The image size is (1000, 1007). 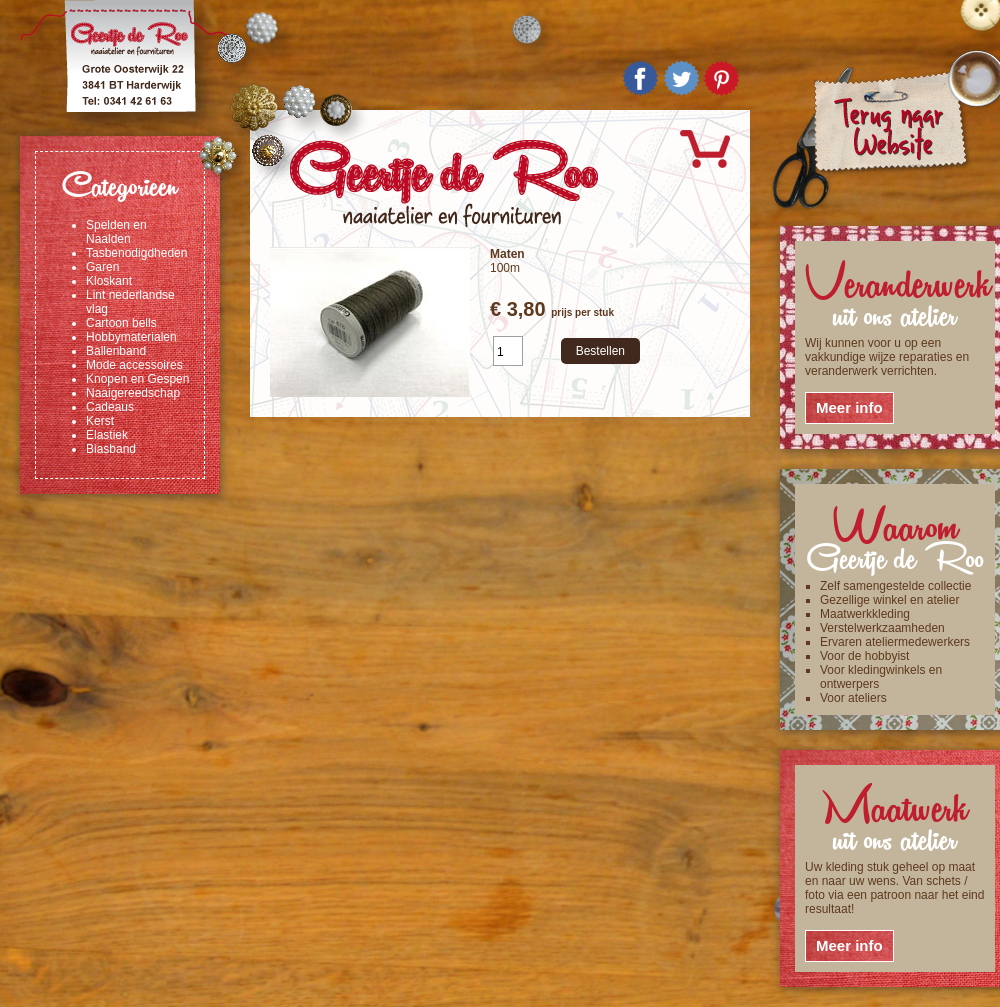 What do you see at coordinates (110, 407) in the screenshot?
I see `Cadeaus` at bounding box center [110, 407].